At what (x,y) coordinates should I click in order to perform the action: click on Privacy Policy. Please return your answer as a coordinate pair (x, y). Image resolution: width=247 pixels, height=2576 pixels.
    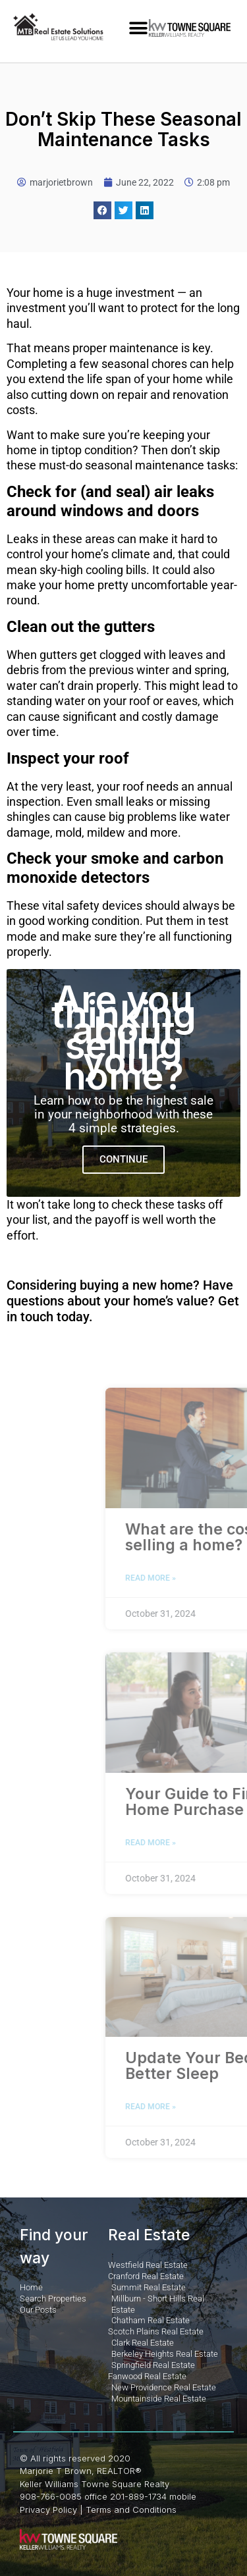
    Looking at the image, I should click on (48, 2509).